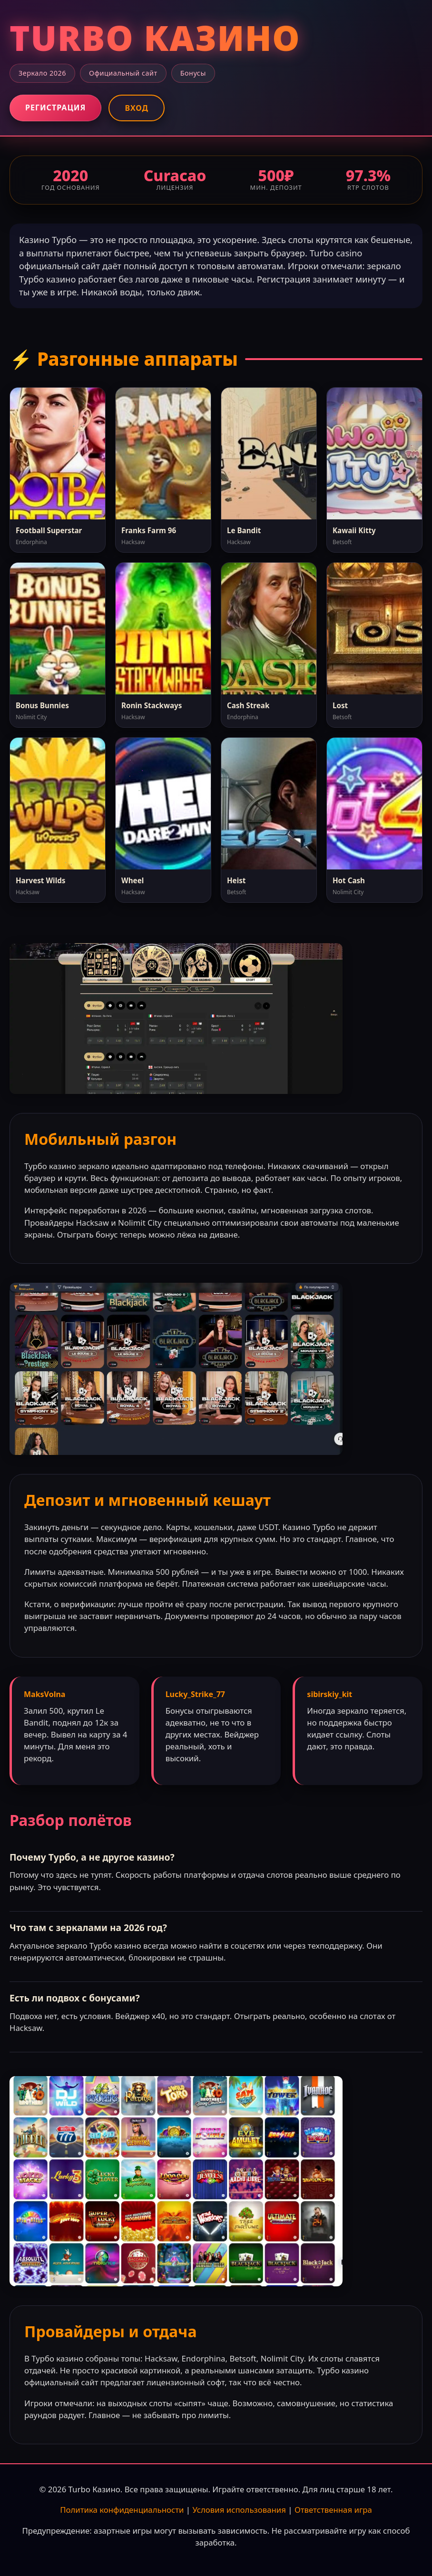 The width and height of the screenshot is (432, 2576). Describe the element at coordinates (239, 2509) in the screenshot. I see `Условия использования` at that location.